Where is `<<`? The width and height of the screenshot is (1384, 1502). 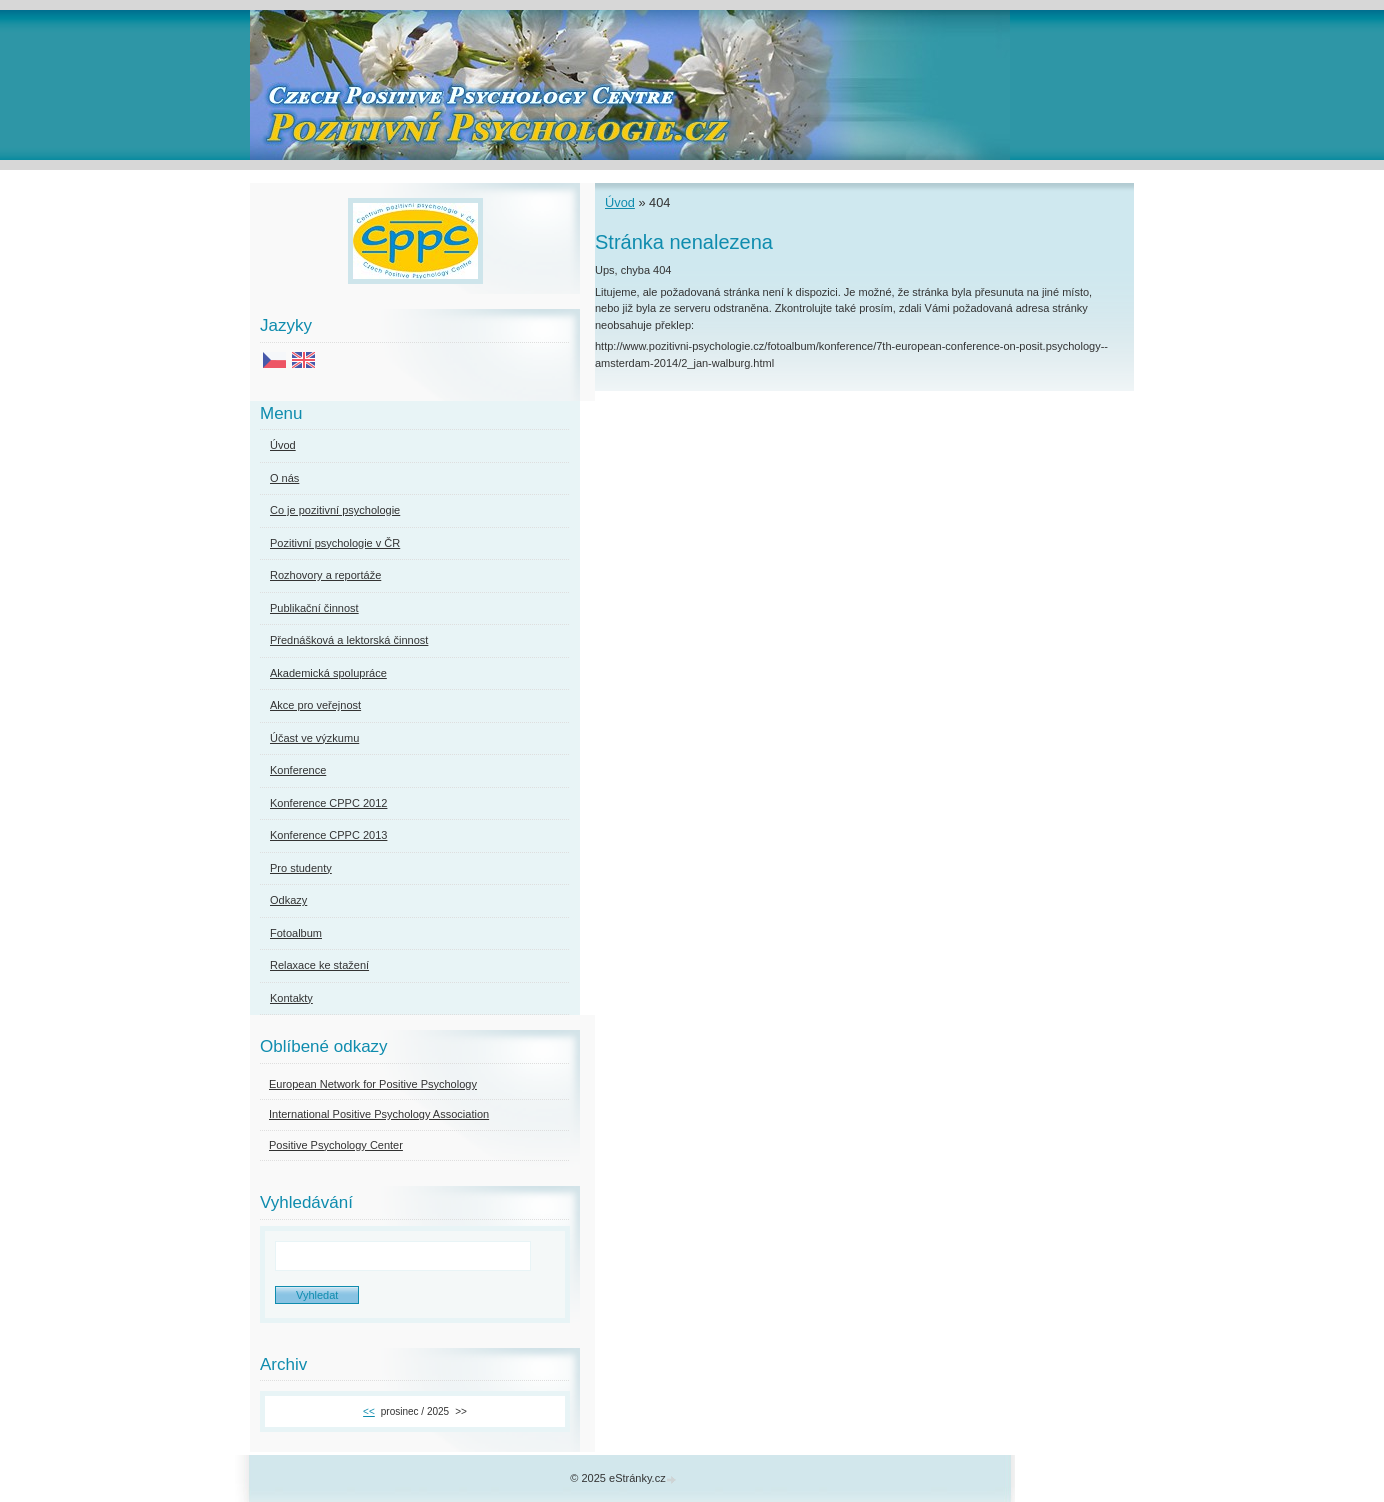
<< is located at coordinates (369, 1411).